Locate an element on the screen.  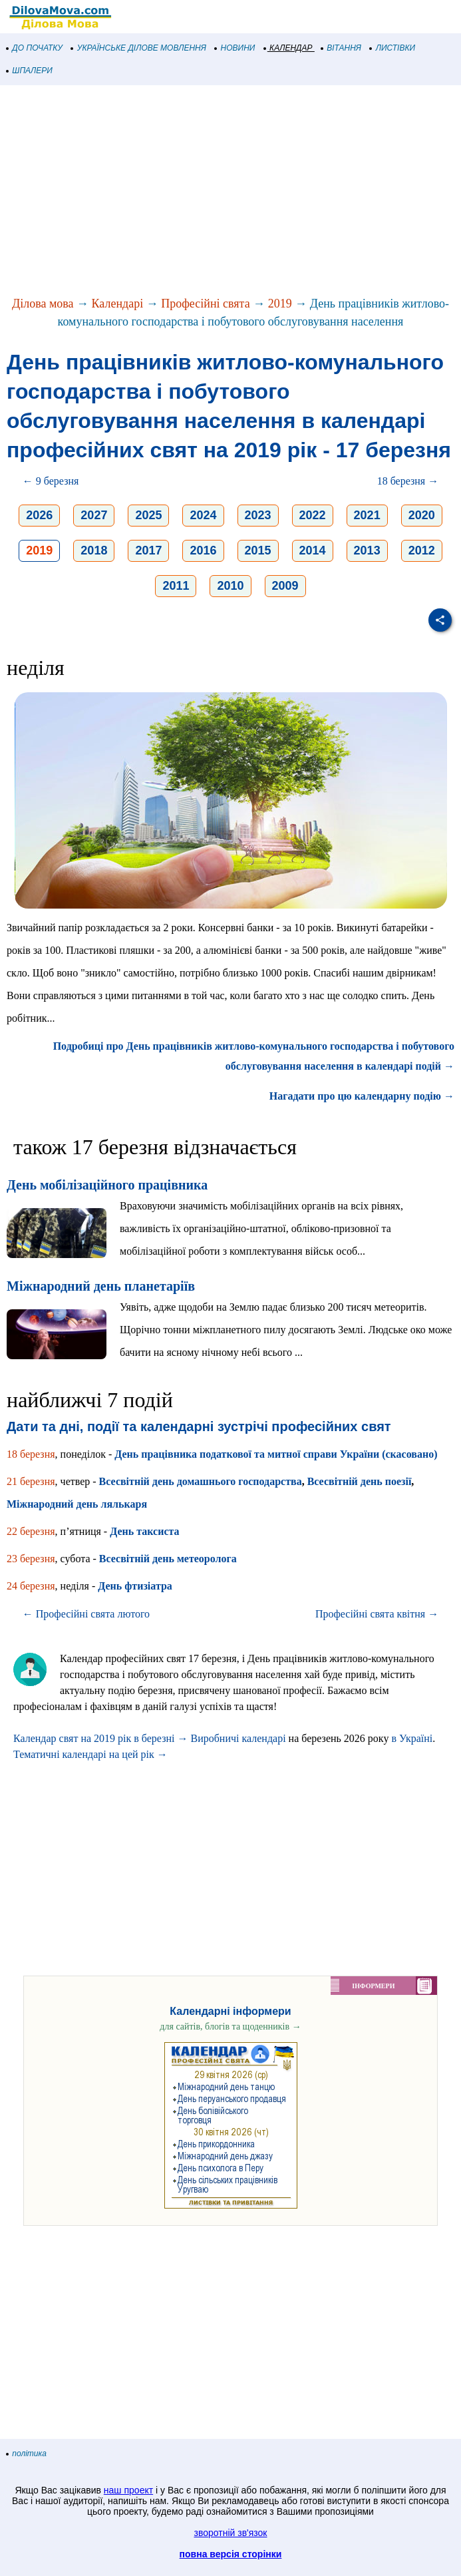
ДО ПОЧАТКУ is located at coordinates (35, 48).